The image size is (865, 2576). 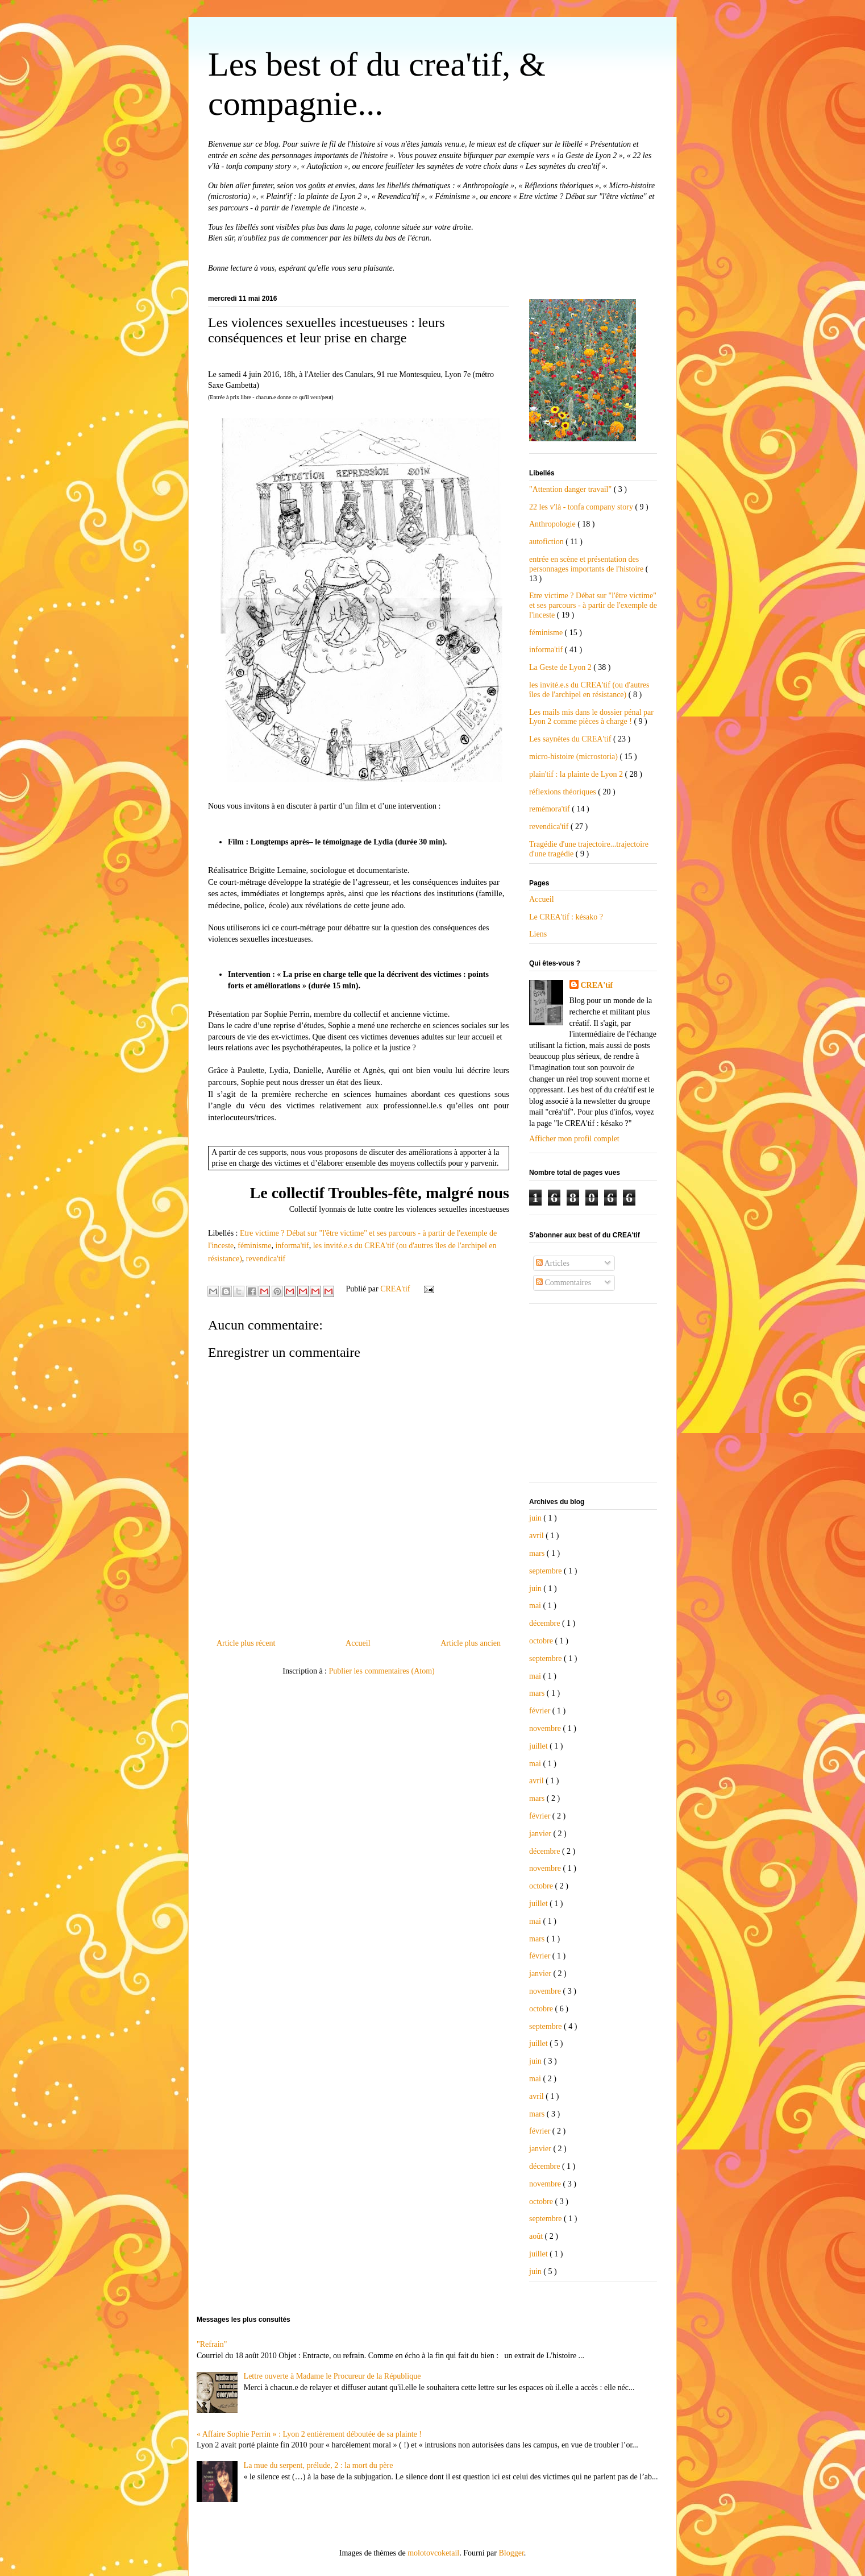 What do you see at coordinates (358, 1643) in the screenshot?
I see `Accueil` at bounding box center [358, 1643].